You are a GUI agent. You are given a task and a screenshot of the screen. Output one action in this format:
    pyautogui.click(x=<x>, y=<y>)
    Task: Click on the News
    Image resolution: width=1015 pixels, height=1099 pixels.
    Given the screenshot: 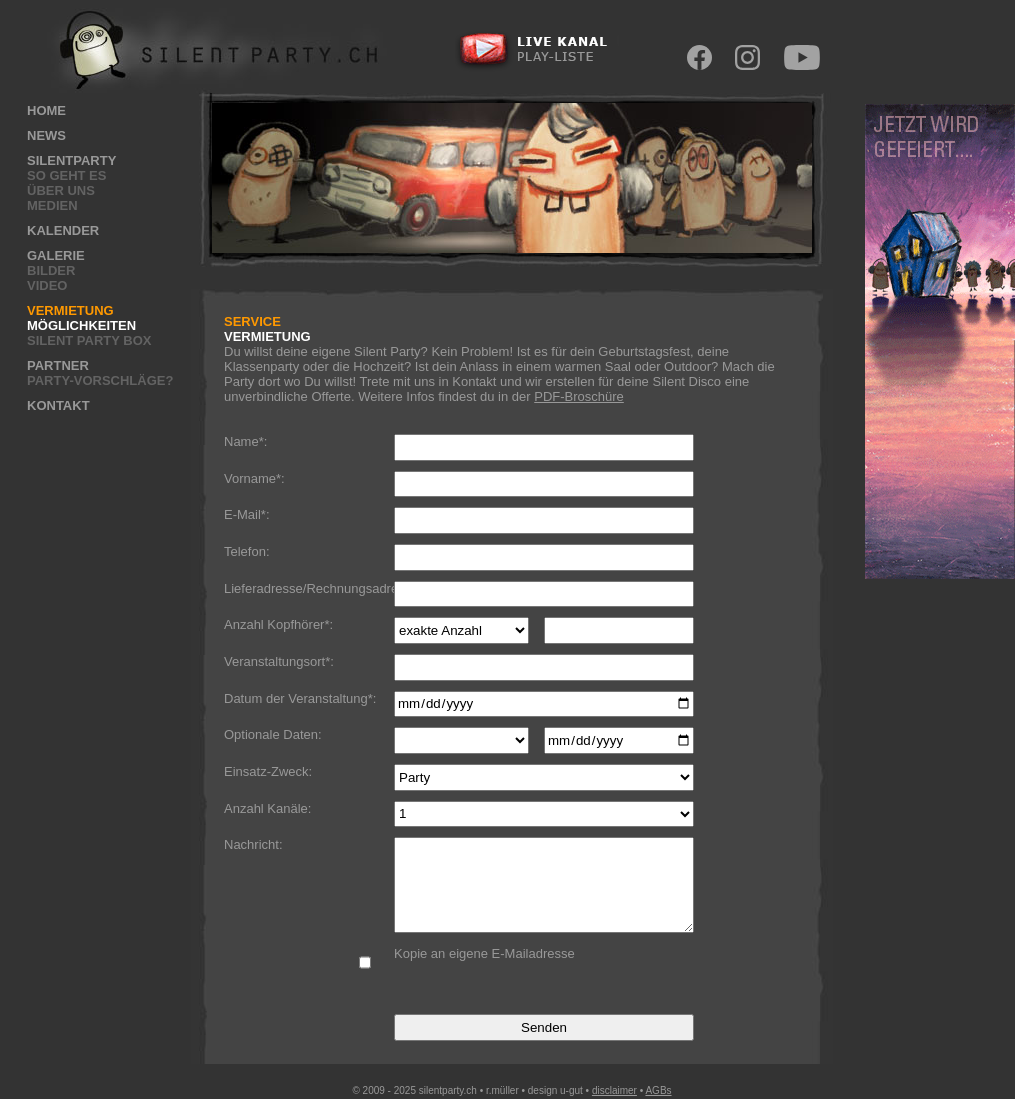 What is the action you would take?
    pyautogui.click(x=46, y=135)
    